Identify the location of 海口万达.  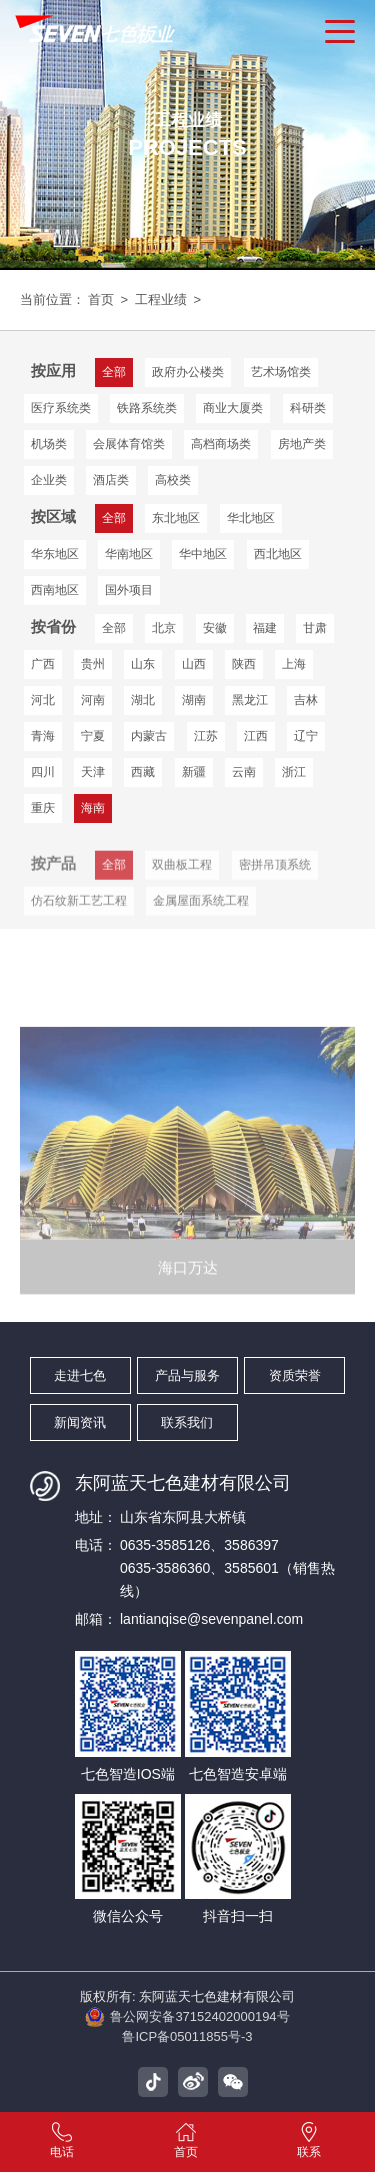
(188, 1329).